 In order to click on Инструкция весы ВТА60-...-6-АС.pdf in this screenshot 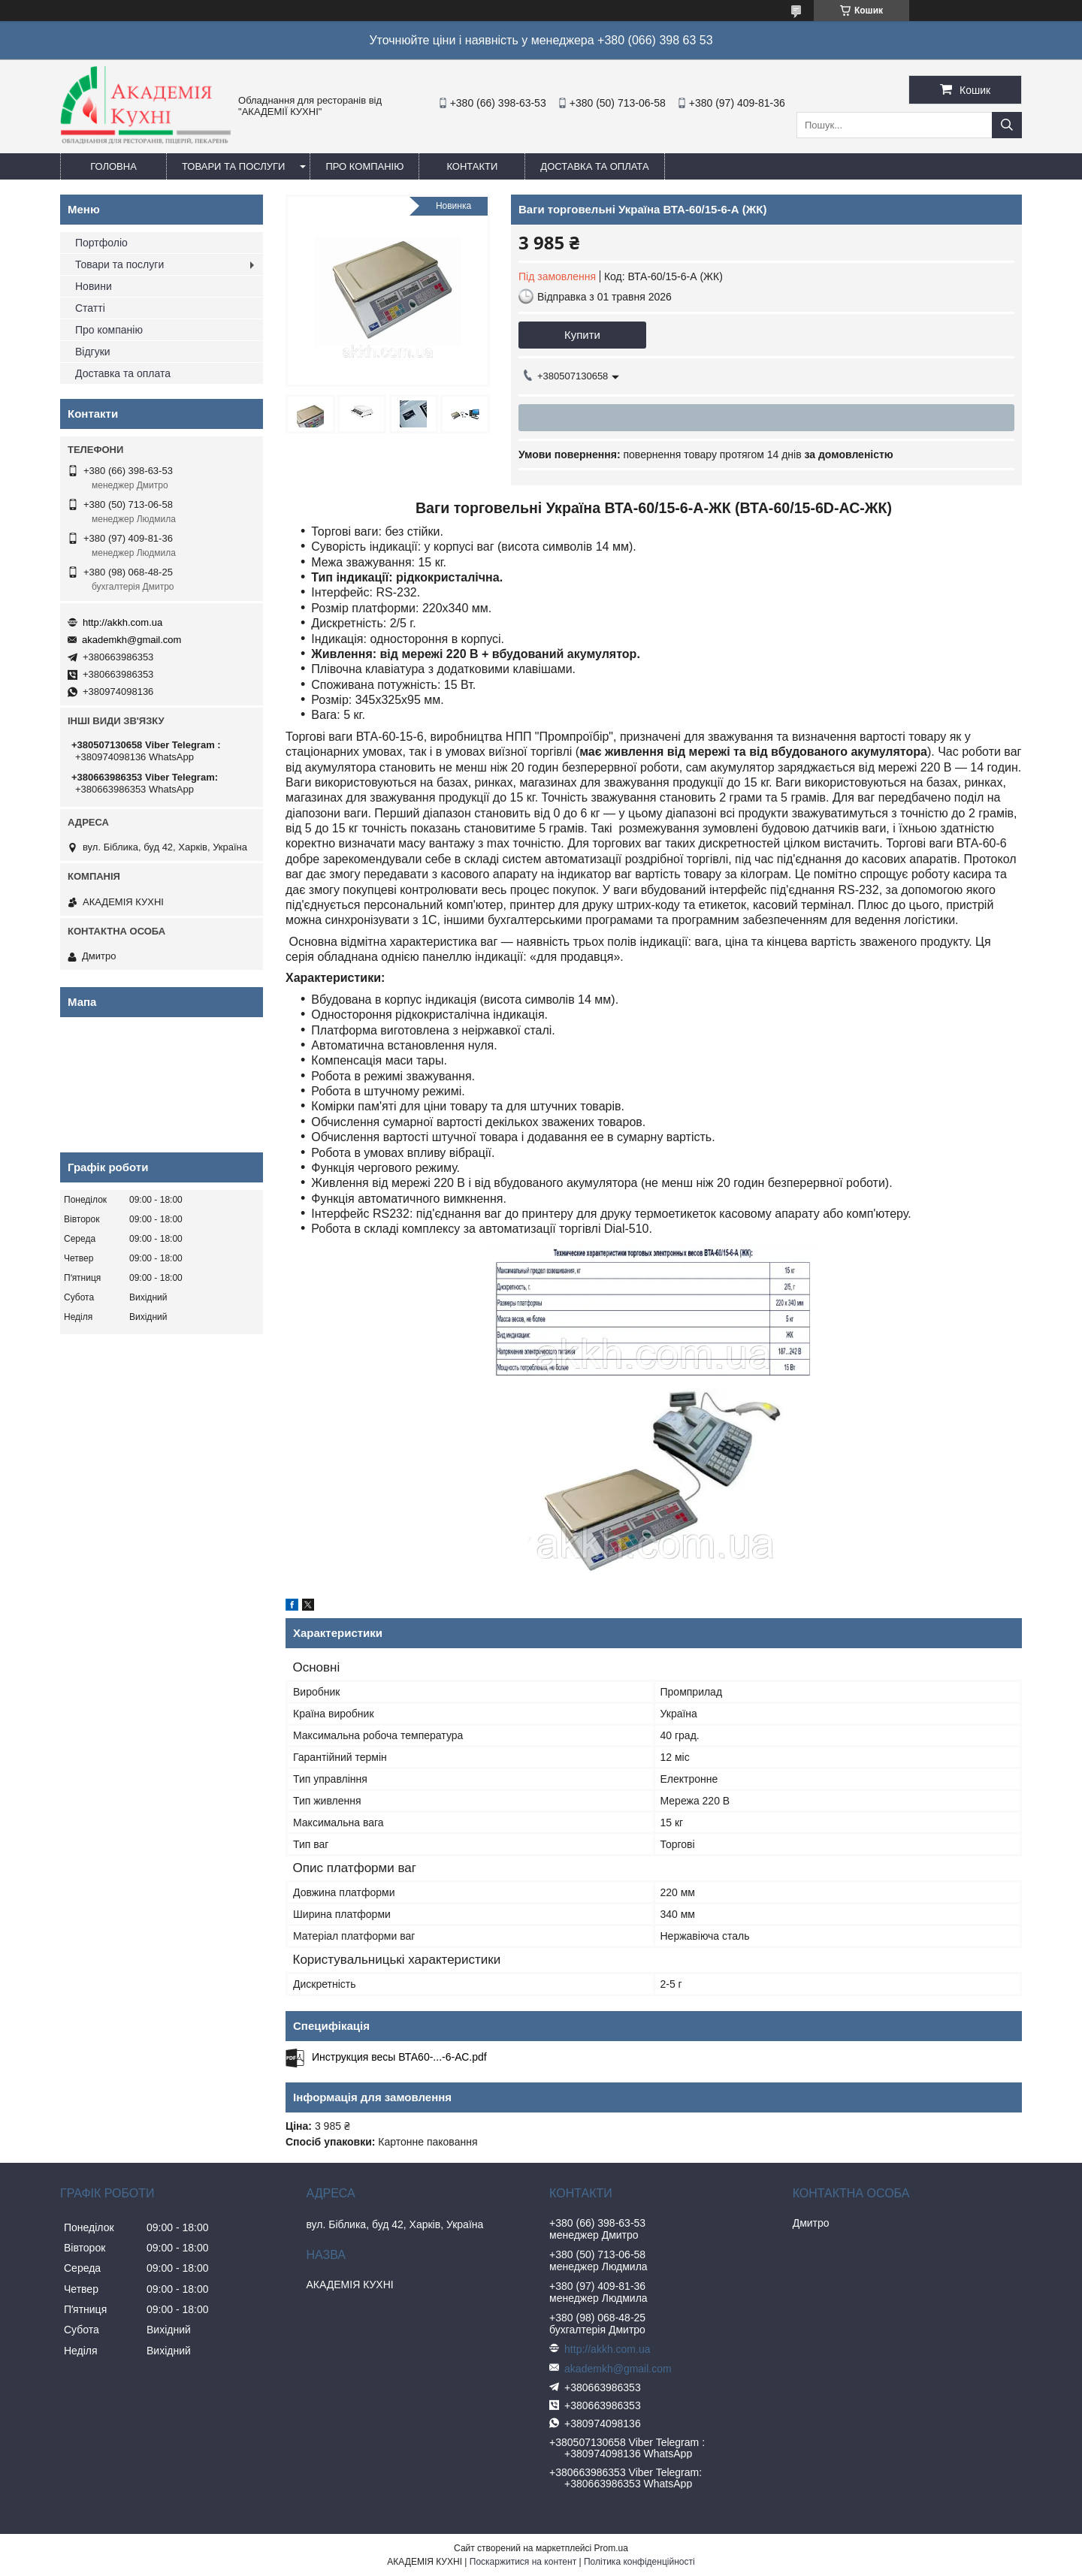, I will do `click(399, 2057)`.